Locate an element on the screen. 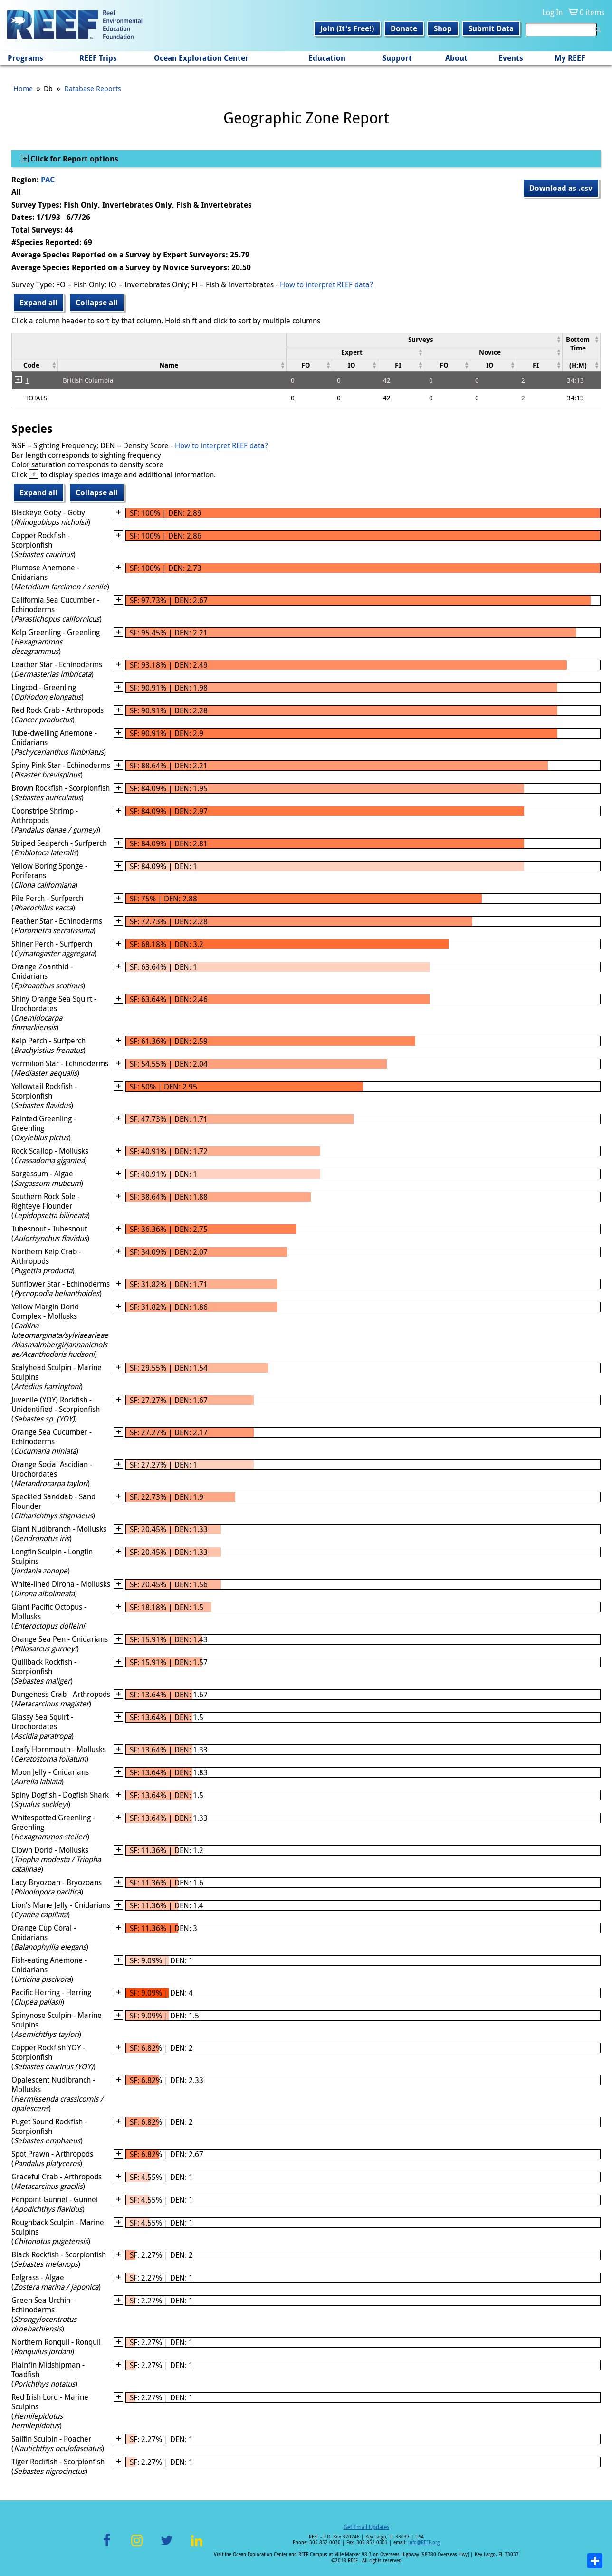  Submit Data is located at coordinates (491, 28).